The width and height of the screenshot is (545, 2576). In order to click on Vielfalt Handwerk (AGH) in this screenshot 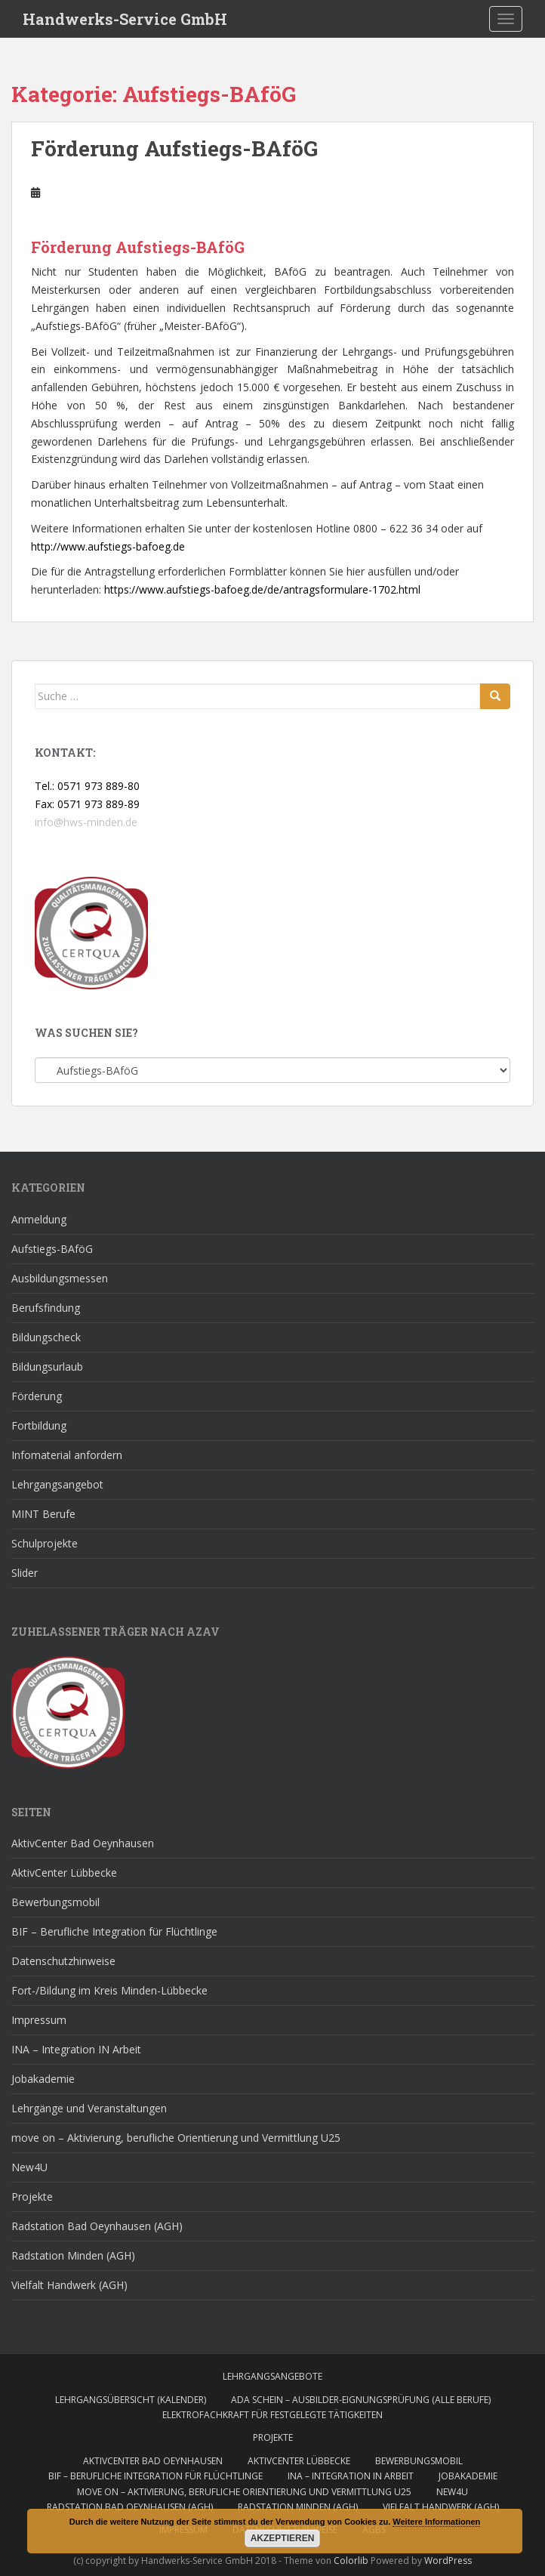, I will do `click(69, 2285)`.